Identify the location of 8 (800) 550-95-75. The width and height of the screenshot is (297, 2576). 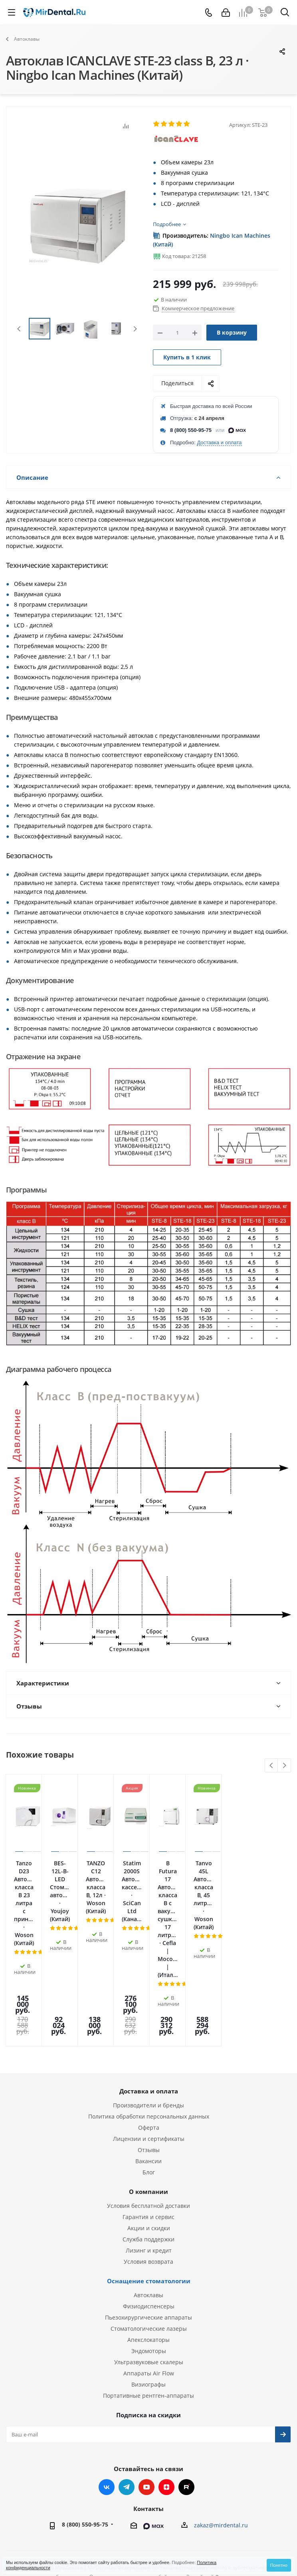
(191, 430).